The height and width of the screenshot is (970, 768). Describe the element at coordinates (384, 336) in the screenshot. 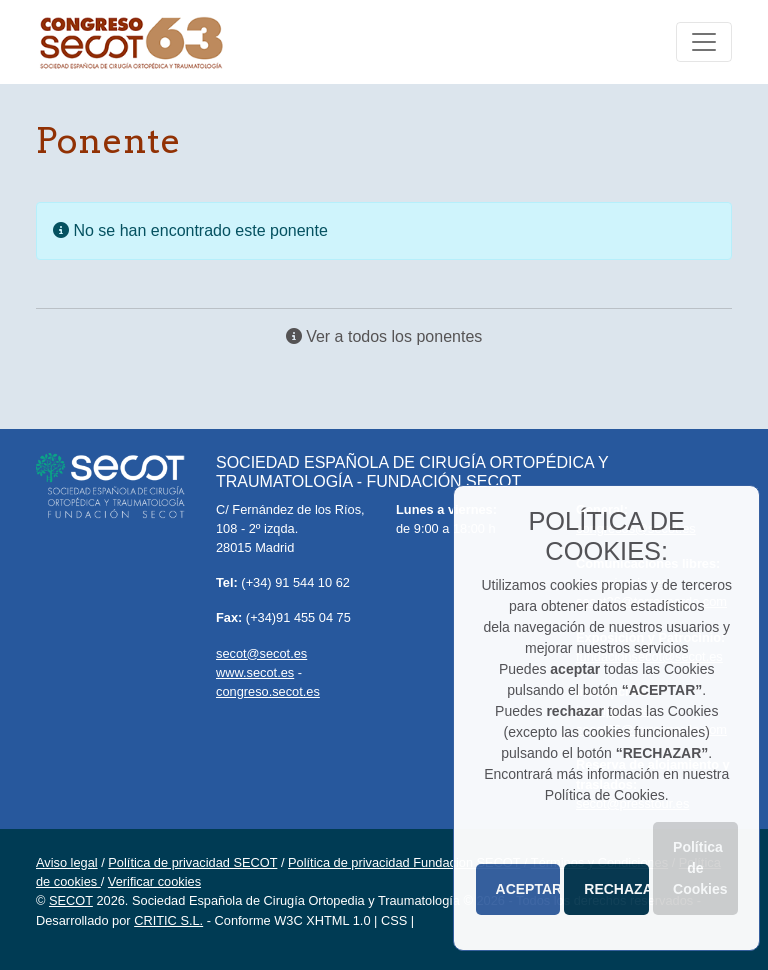

I see `Ver a todos los ponentes` at that location.